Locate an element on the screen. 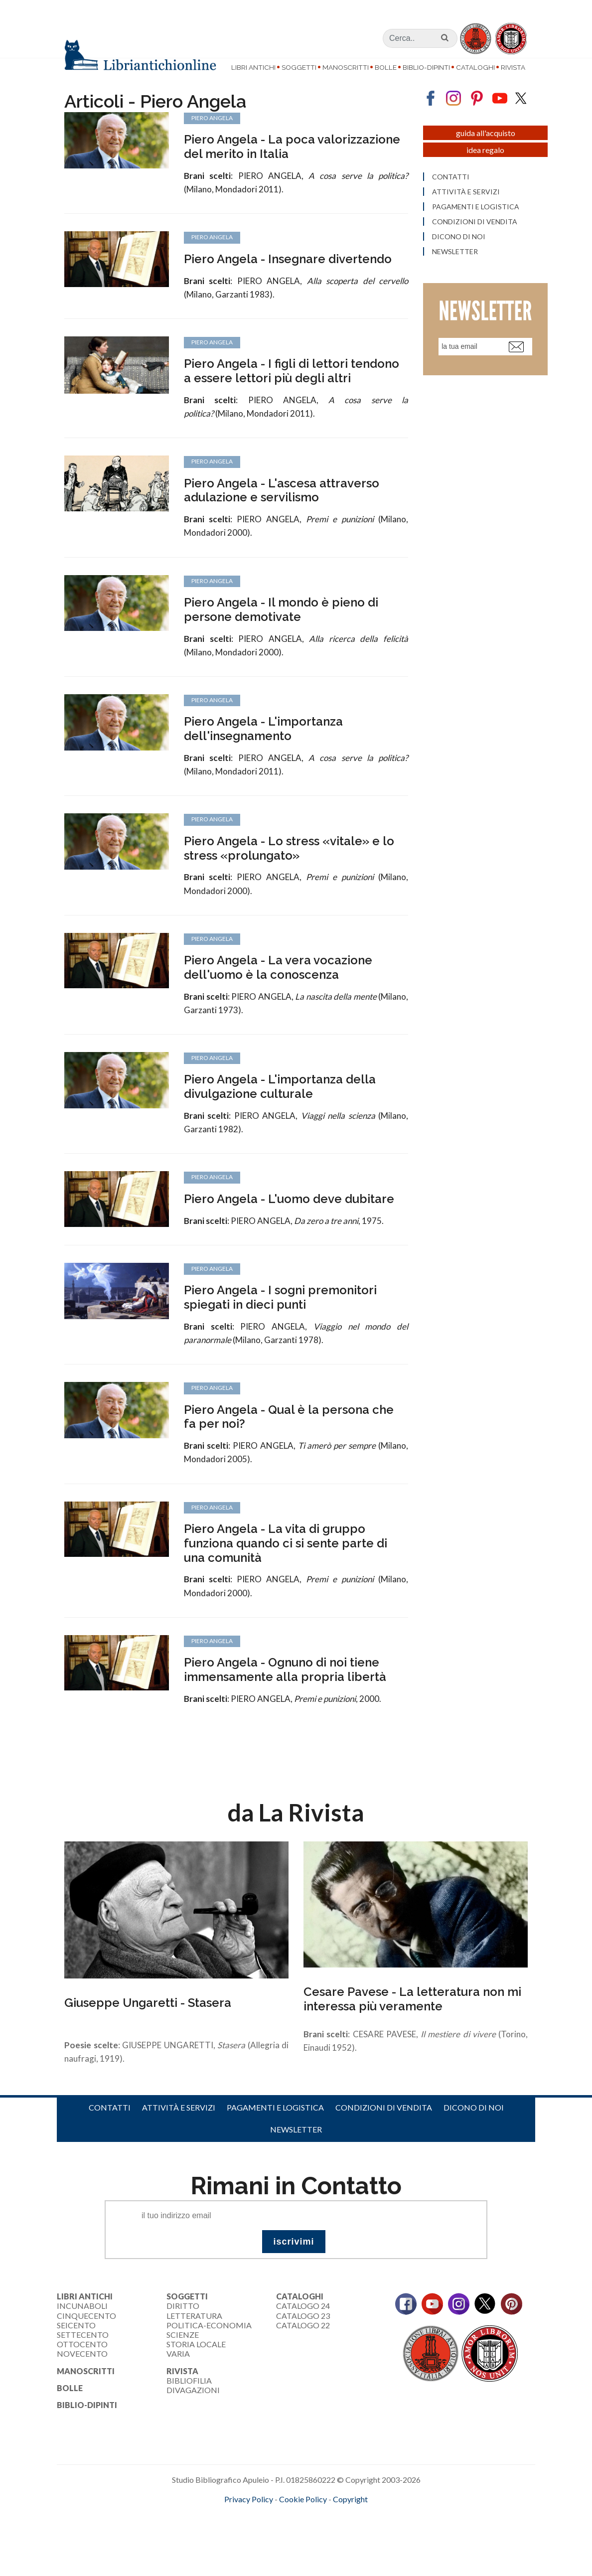 The height and width of the screenshot is (2576, 592). Storia Locale is located at coordinates (196, 2369).